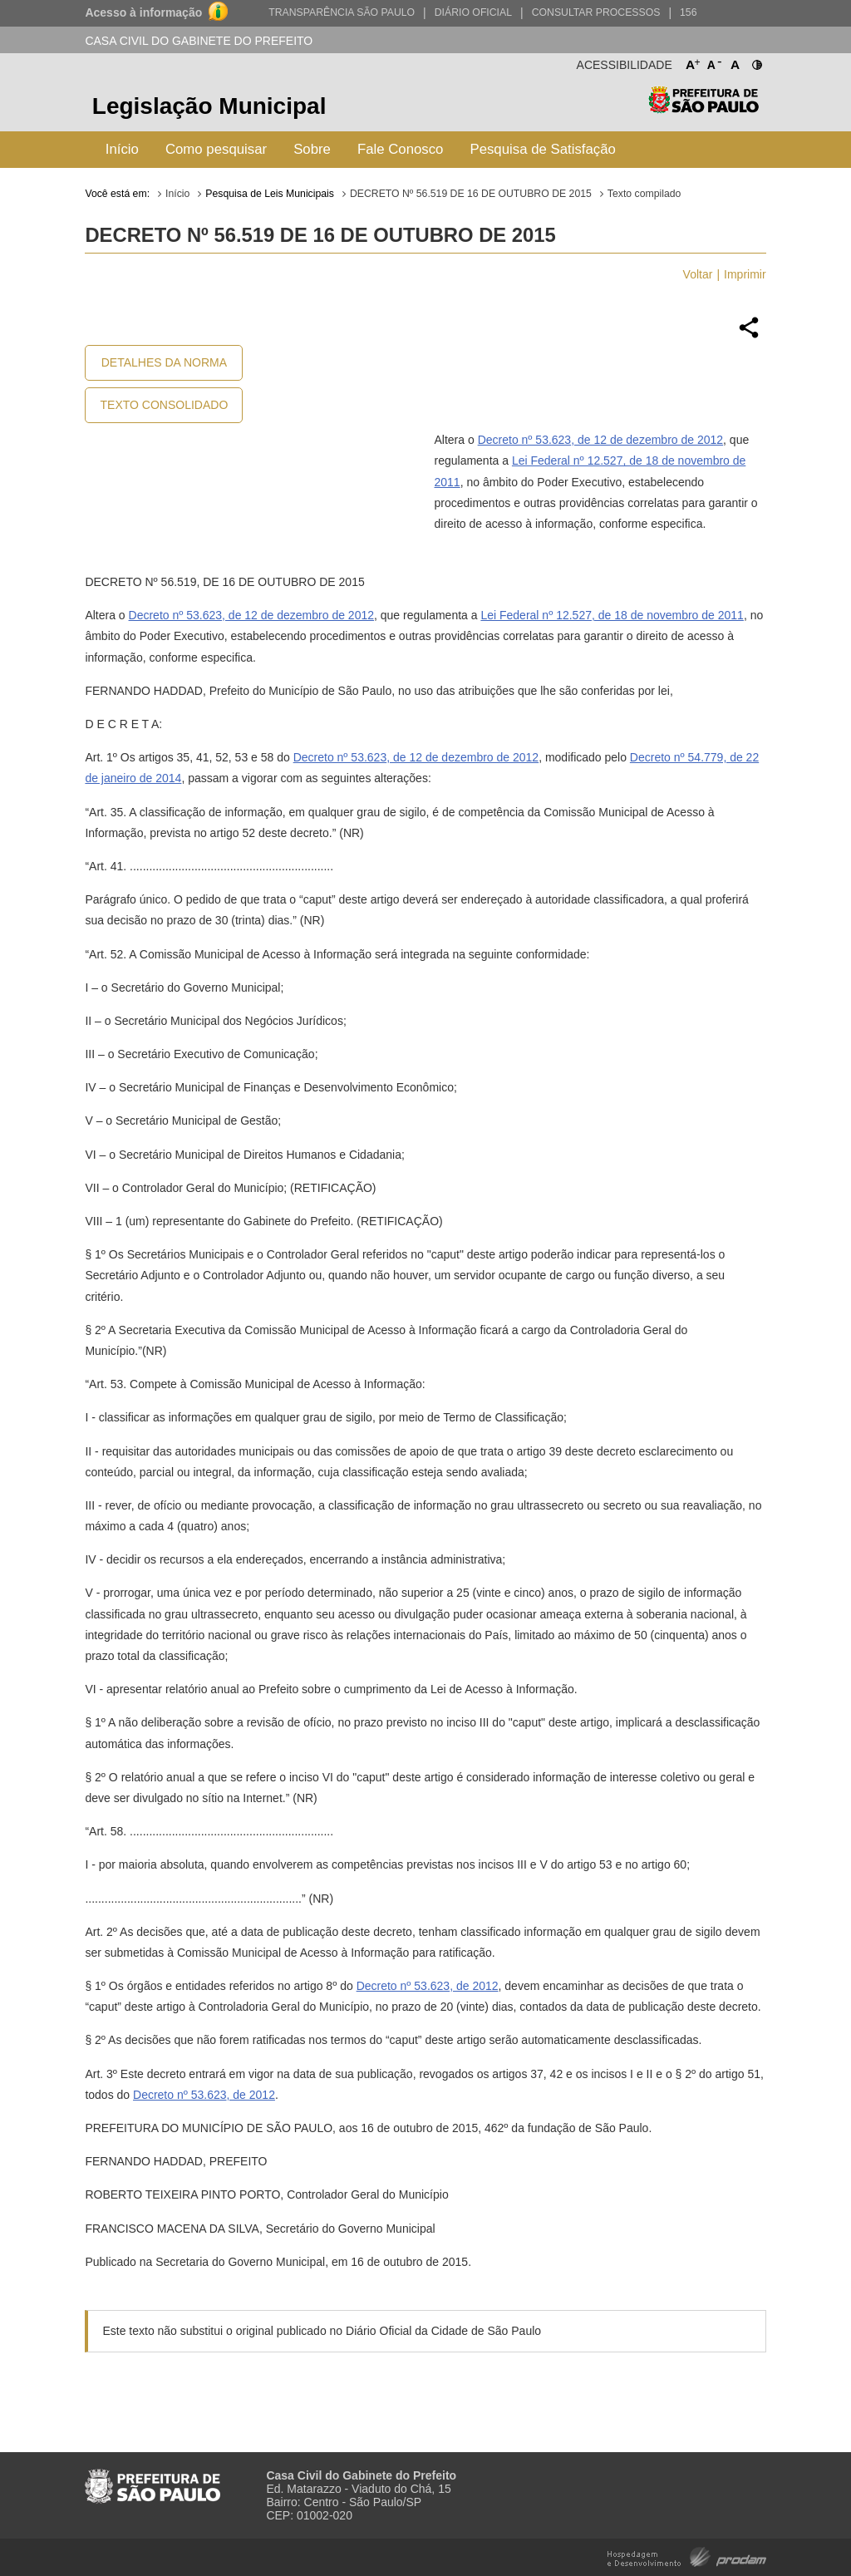 This screenshot has width=851, height=2576. Describe the element at coordinates (122, 149) in the screenshot. I see `Início` at that location.